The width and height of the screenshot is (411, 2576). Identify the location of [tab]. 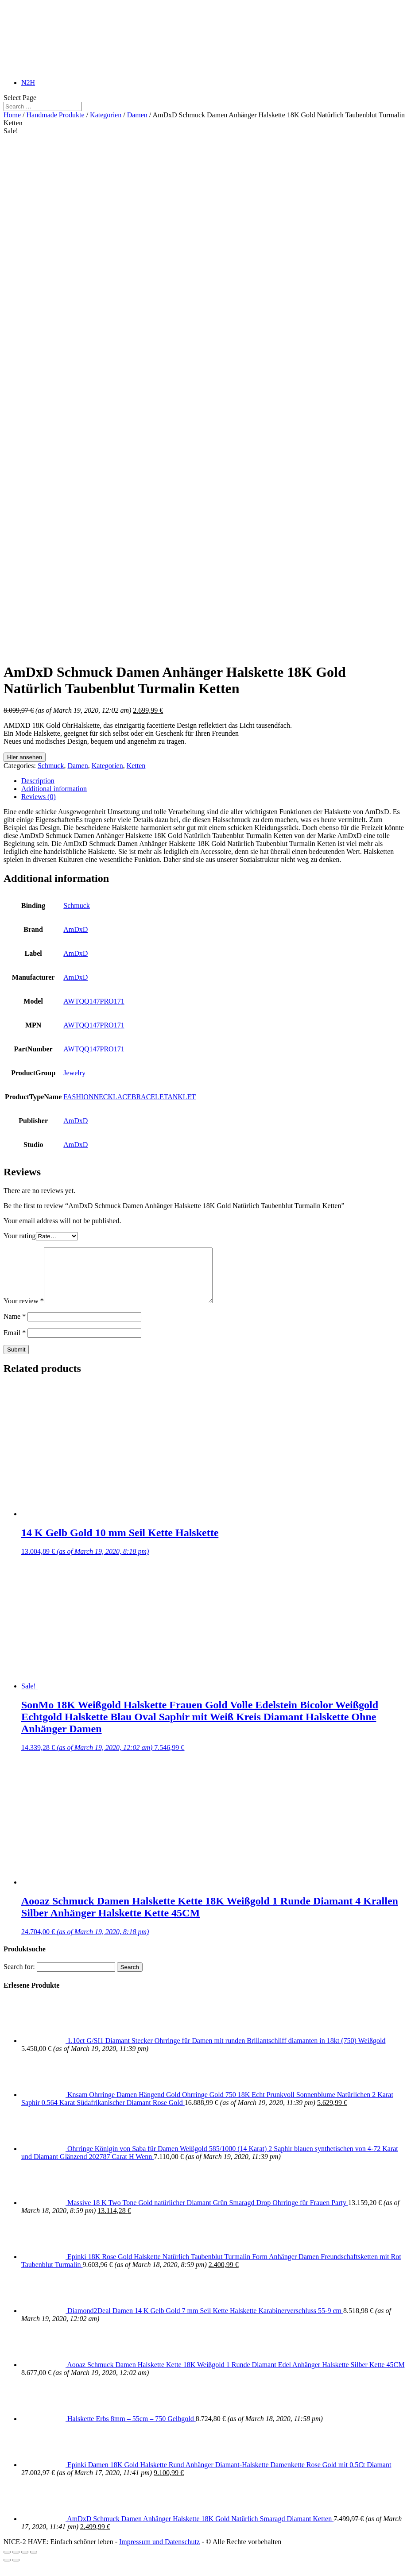
(214, 781).